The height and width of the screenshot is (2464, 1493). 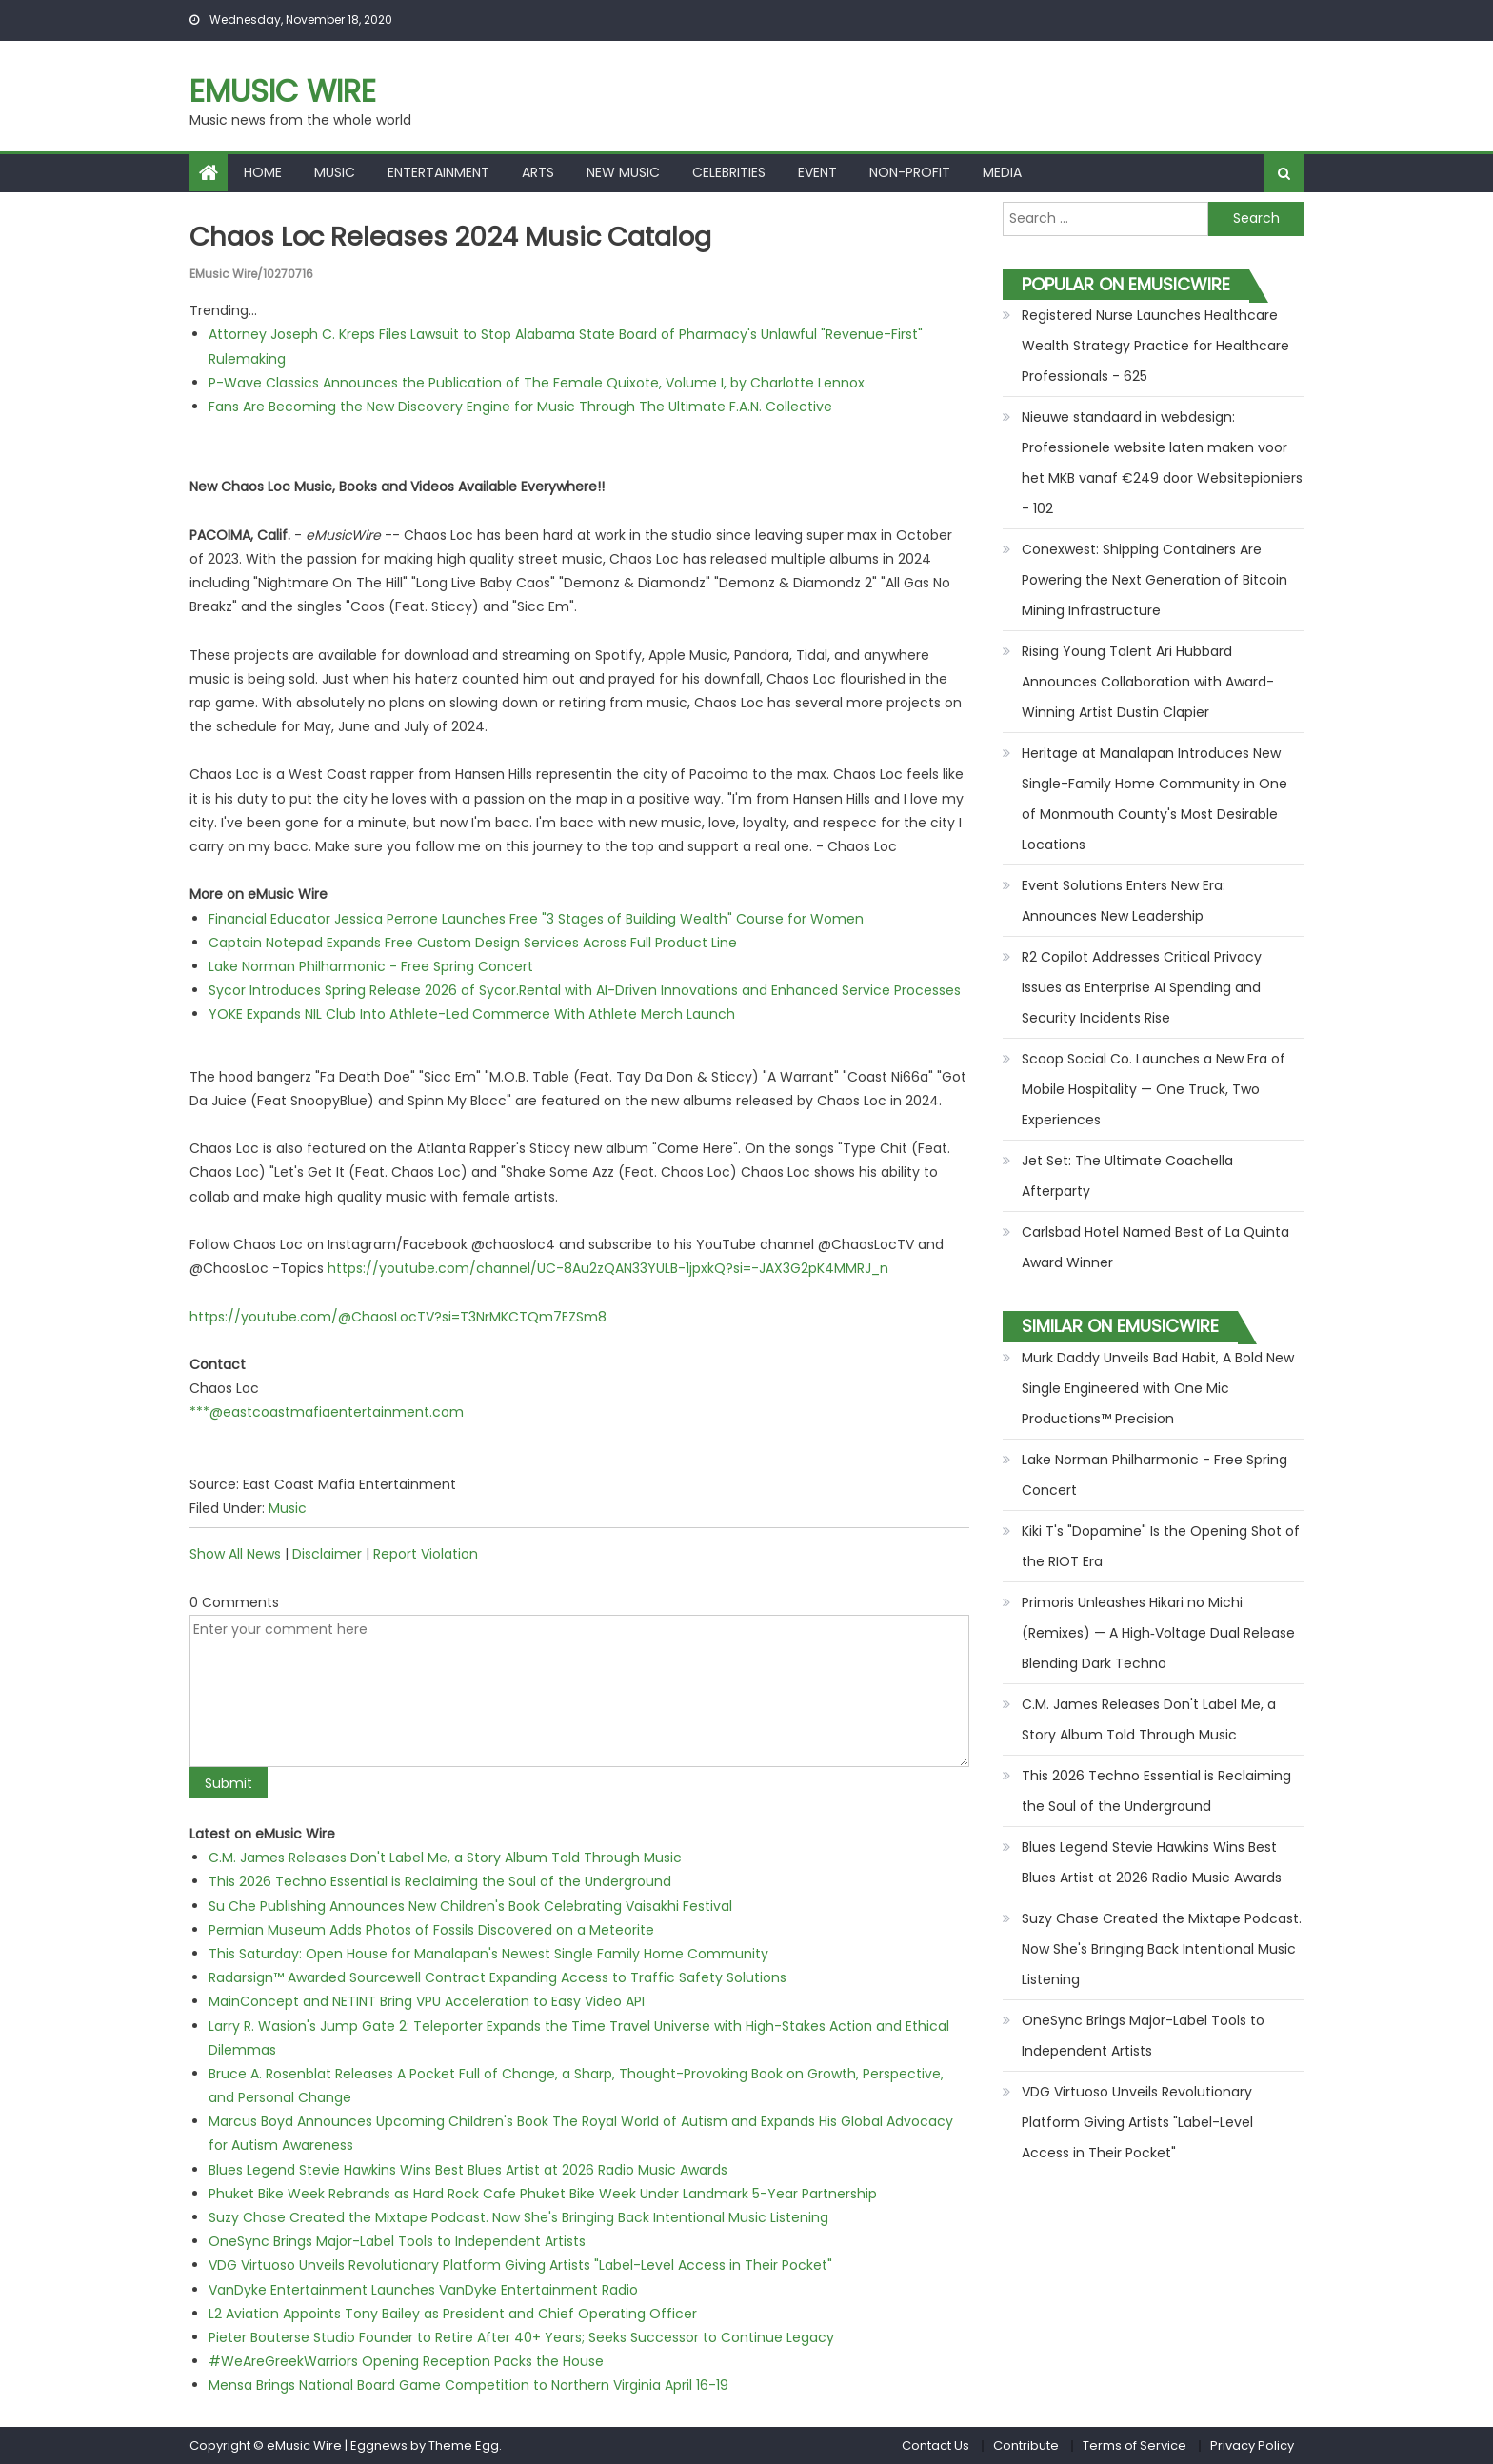 What do you see at coordinates (397, 2241) in the screenshot?
I see `OneSync Brings Major-Label Tools to Independent Artists` at bounding box center [397, 2241].